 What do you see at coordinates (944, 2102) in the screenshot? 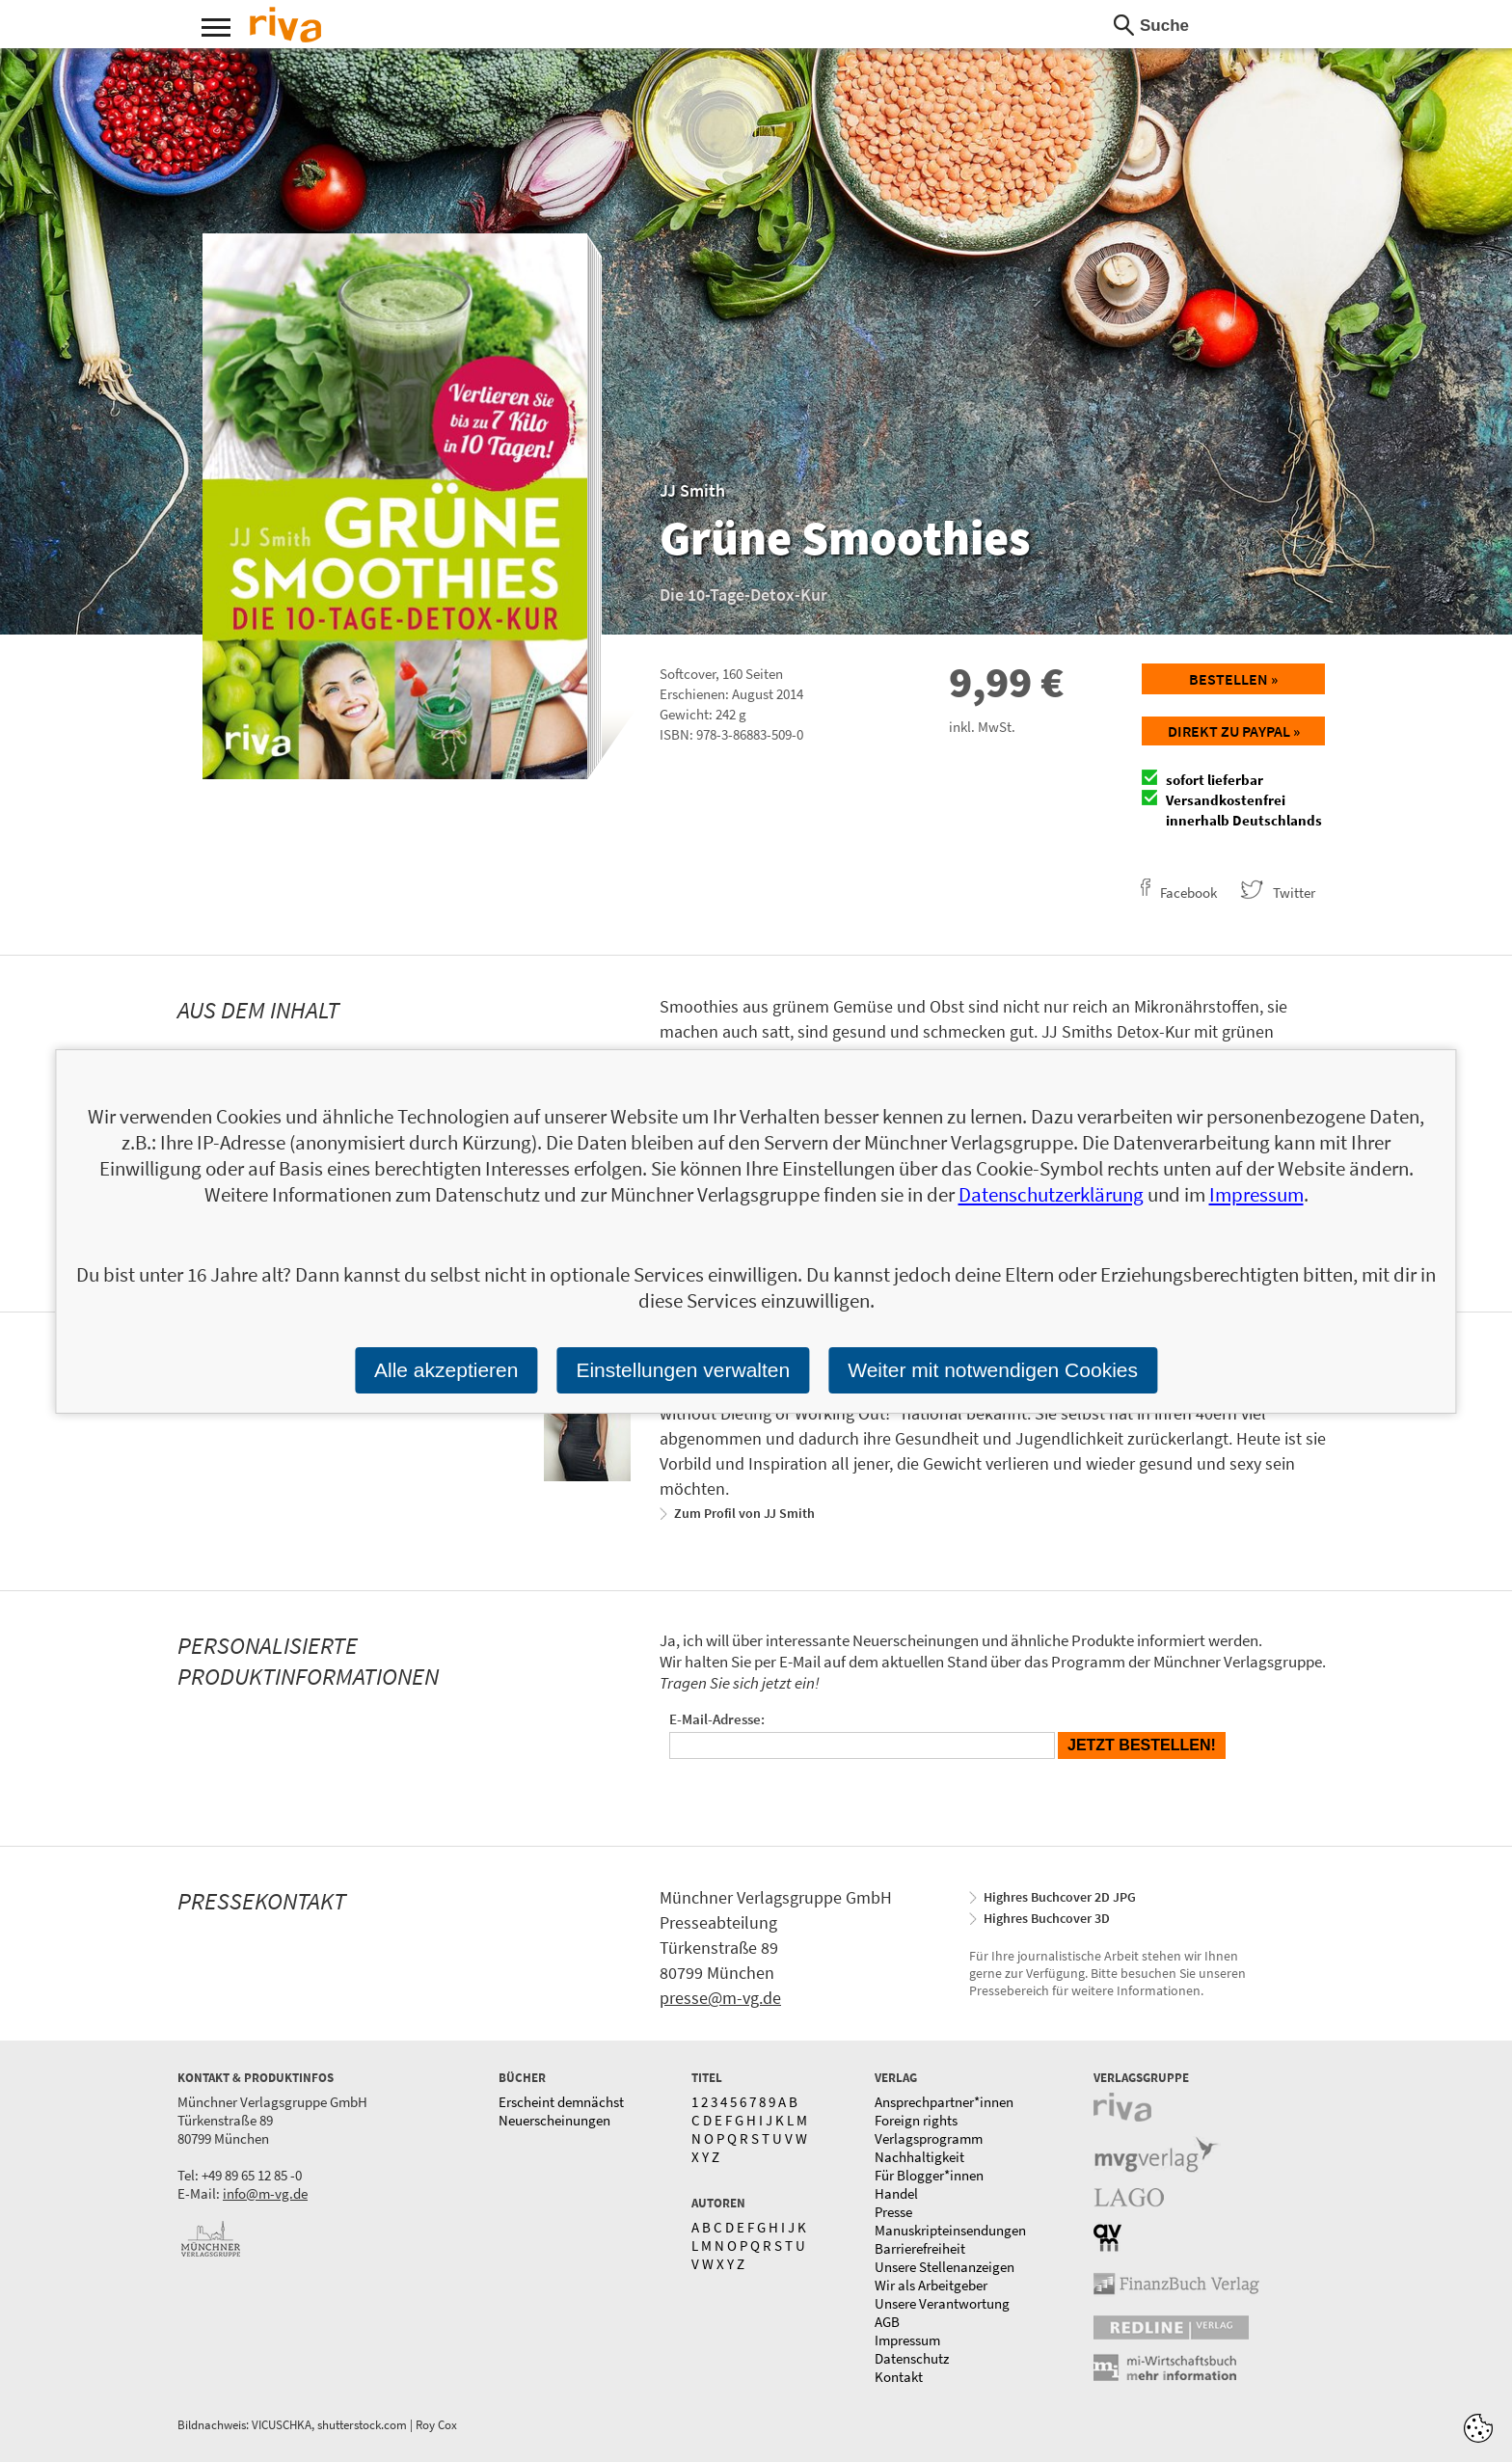
I see `Ansprechpartner*innen` at bounding box center [944, 2102].